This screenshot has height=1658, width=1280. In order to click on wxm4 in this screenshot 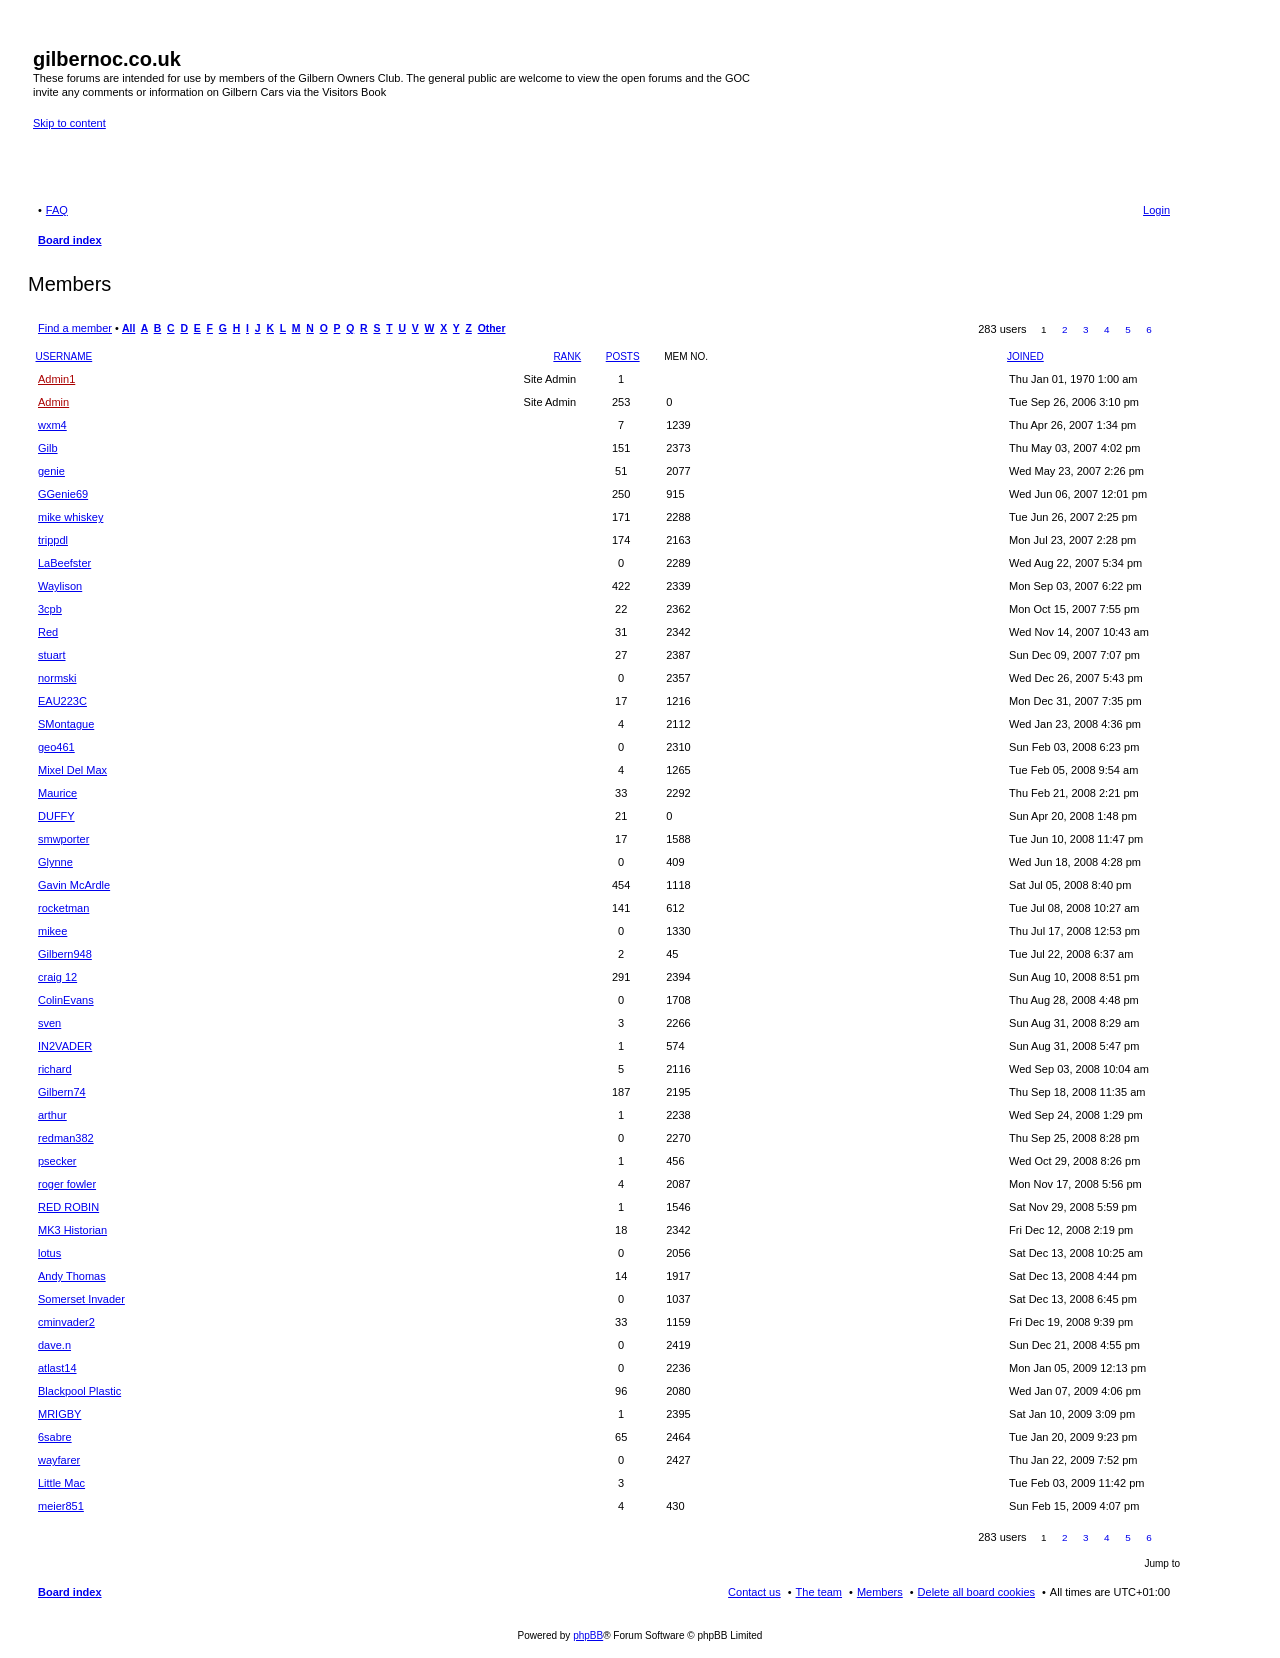, I will do `click(52, 425)`.